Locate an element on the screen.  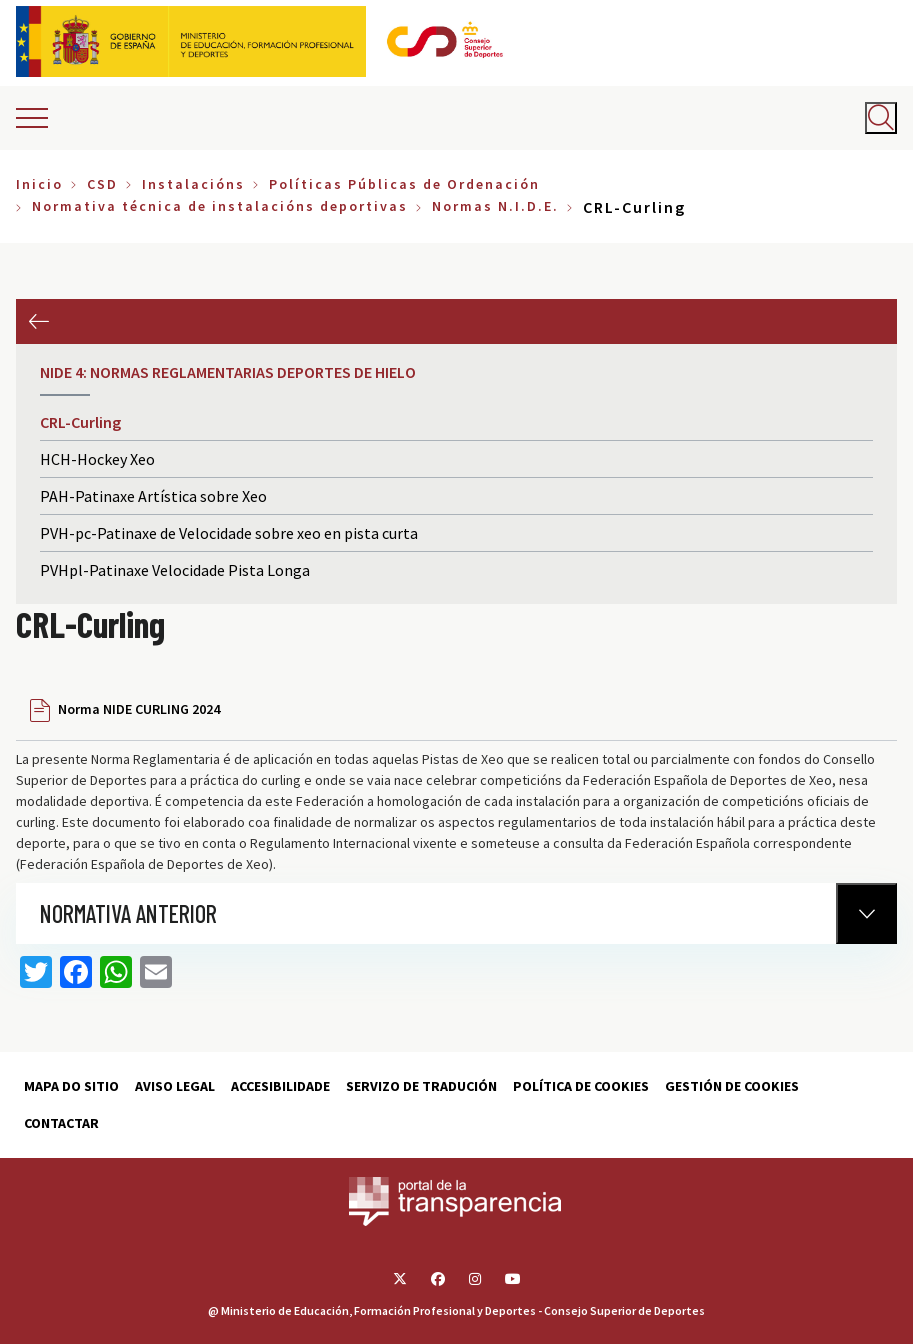
Accesibilidade is located at coordinates (280, 1086).